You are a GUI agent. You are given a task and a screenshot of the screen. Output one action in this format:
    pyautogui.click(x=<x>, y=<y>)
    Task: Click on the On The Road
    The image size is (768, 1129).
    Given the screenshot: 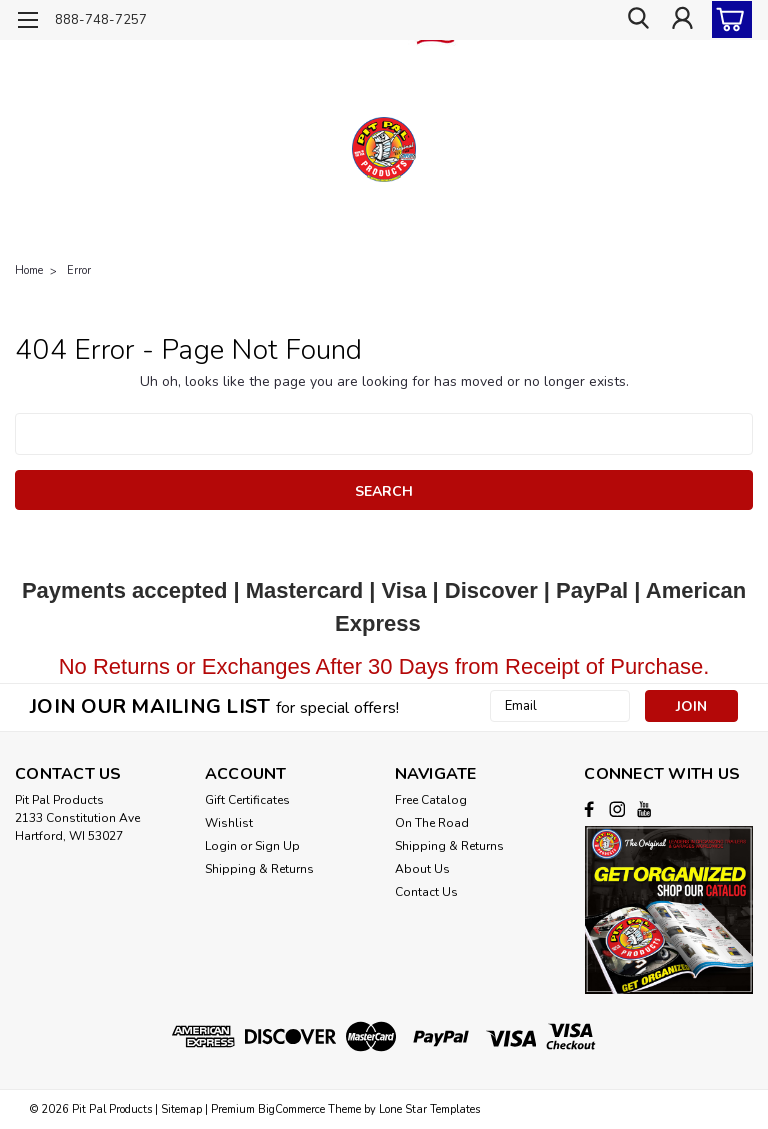 What is the action you would take?
    pyautogui.click(x=432, y=823)
    